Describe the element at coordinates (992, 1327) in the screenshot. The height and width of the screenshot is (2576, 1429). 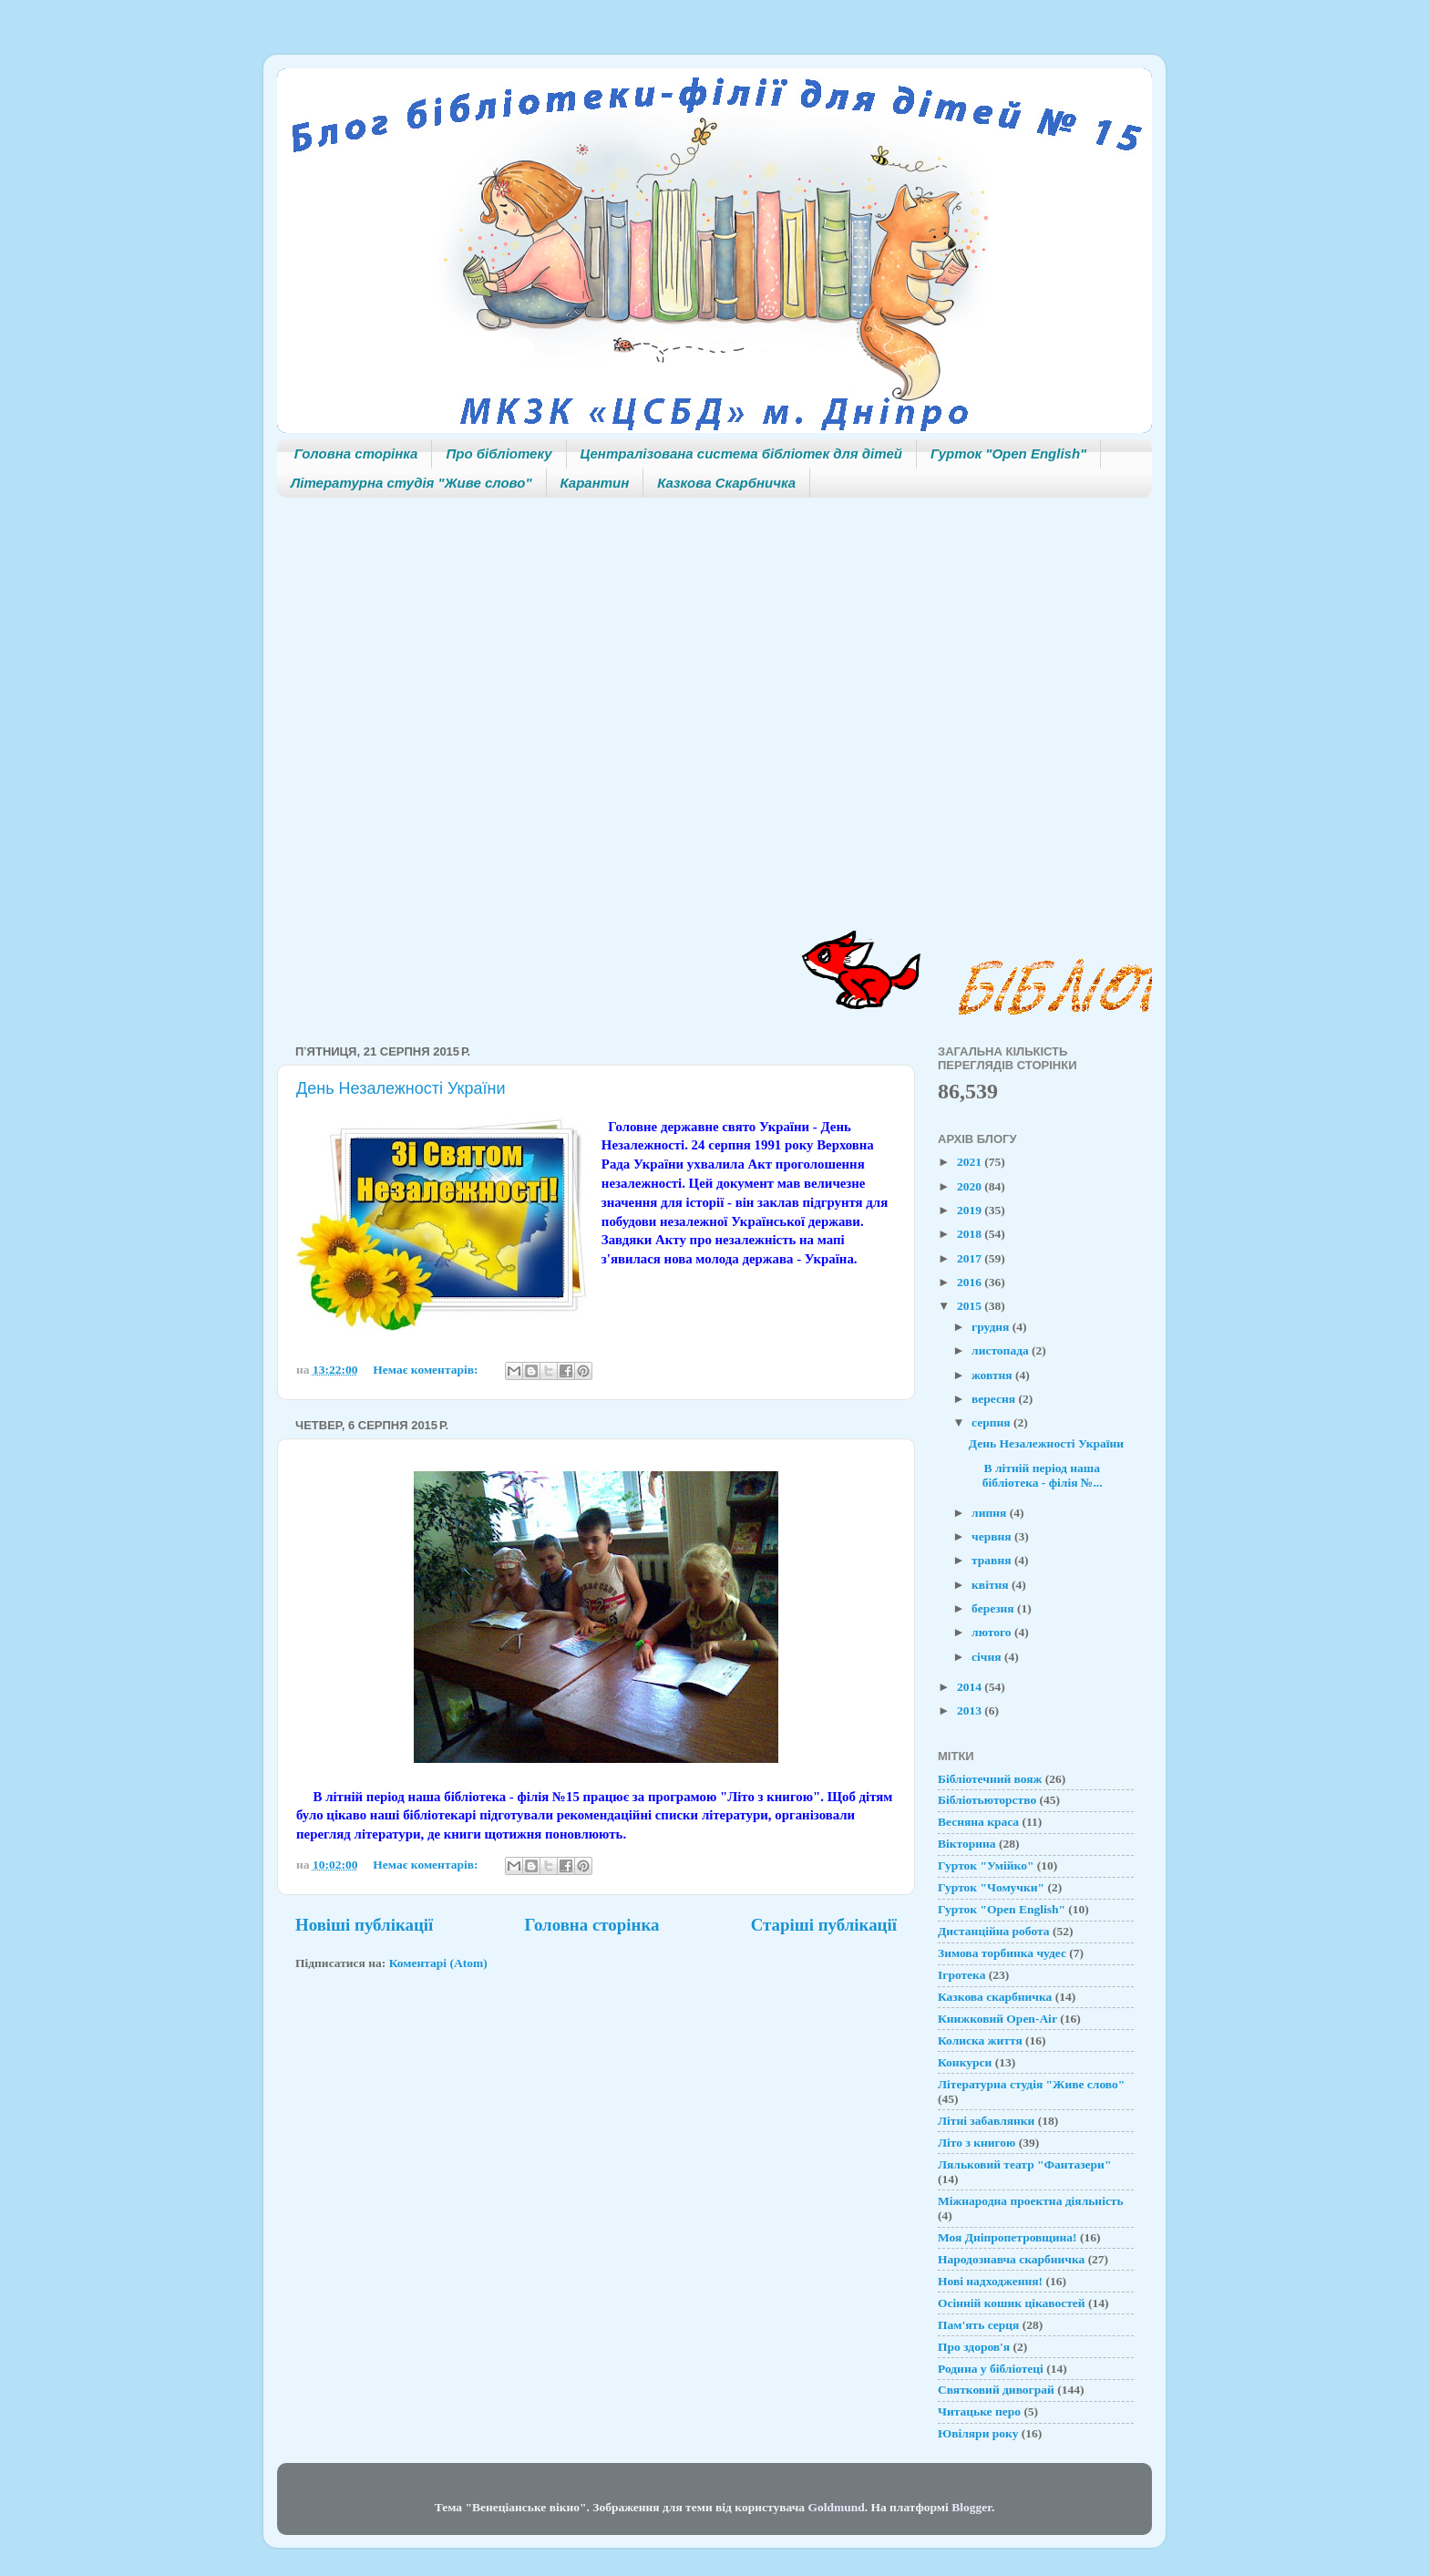
I see `грудня` at that location.